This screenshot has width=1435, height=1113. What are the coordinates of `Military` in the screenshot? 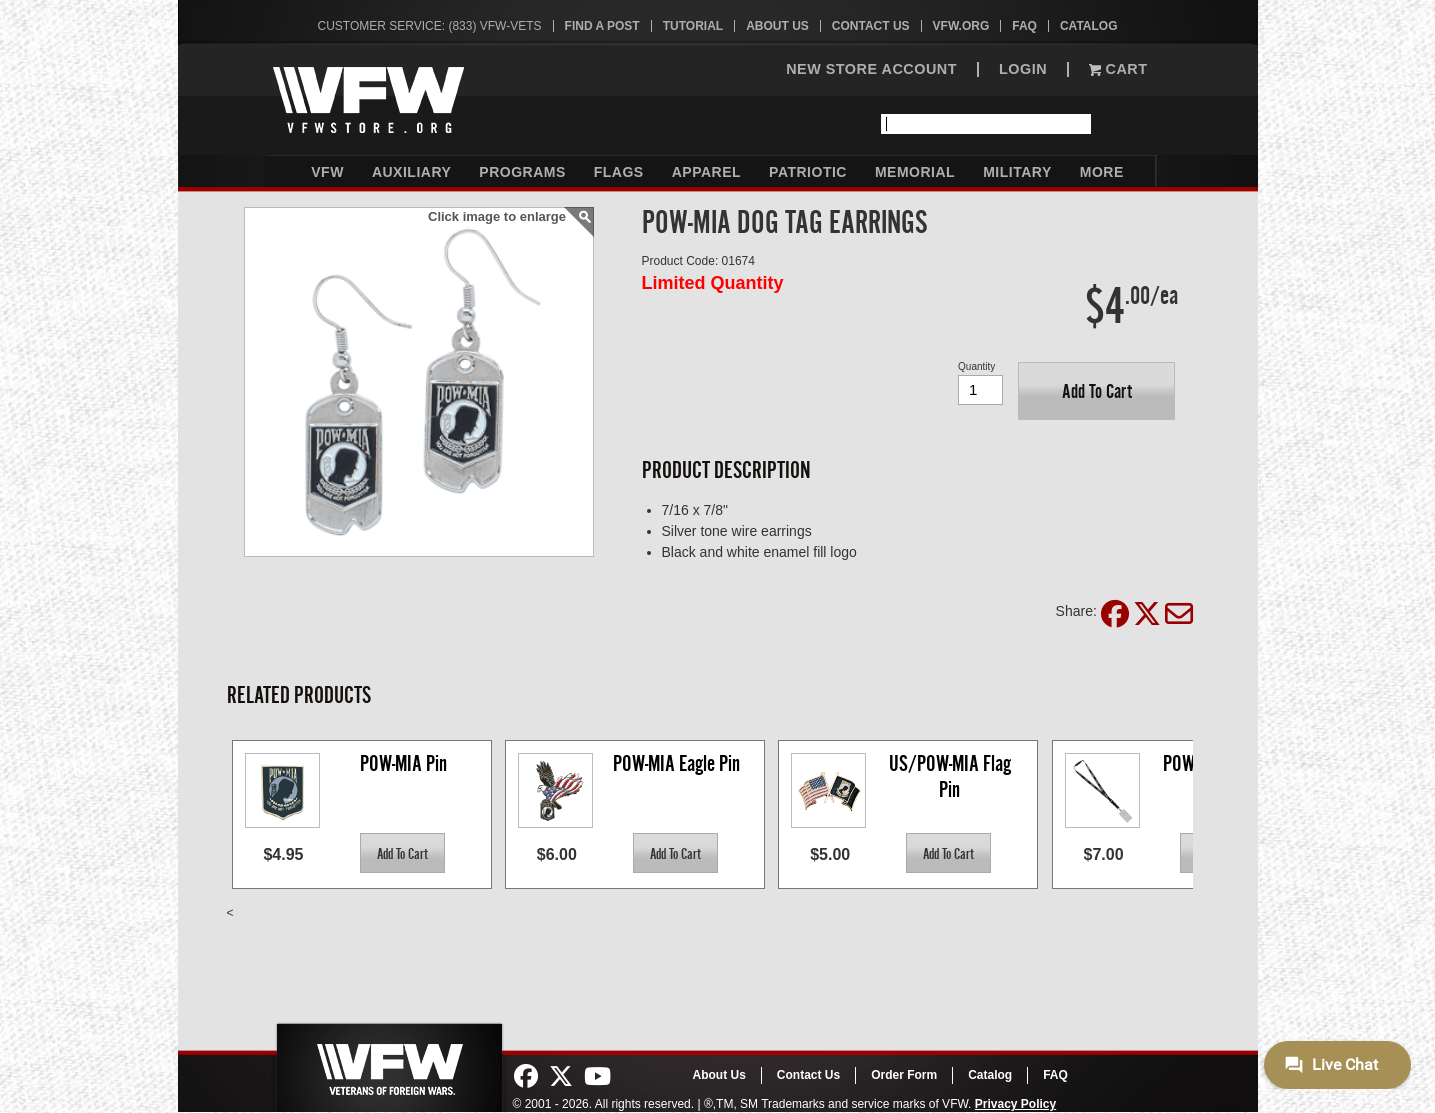 It's located at (1017, 172).